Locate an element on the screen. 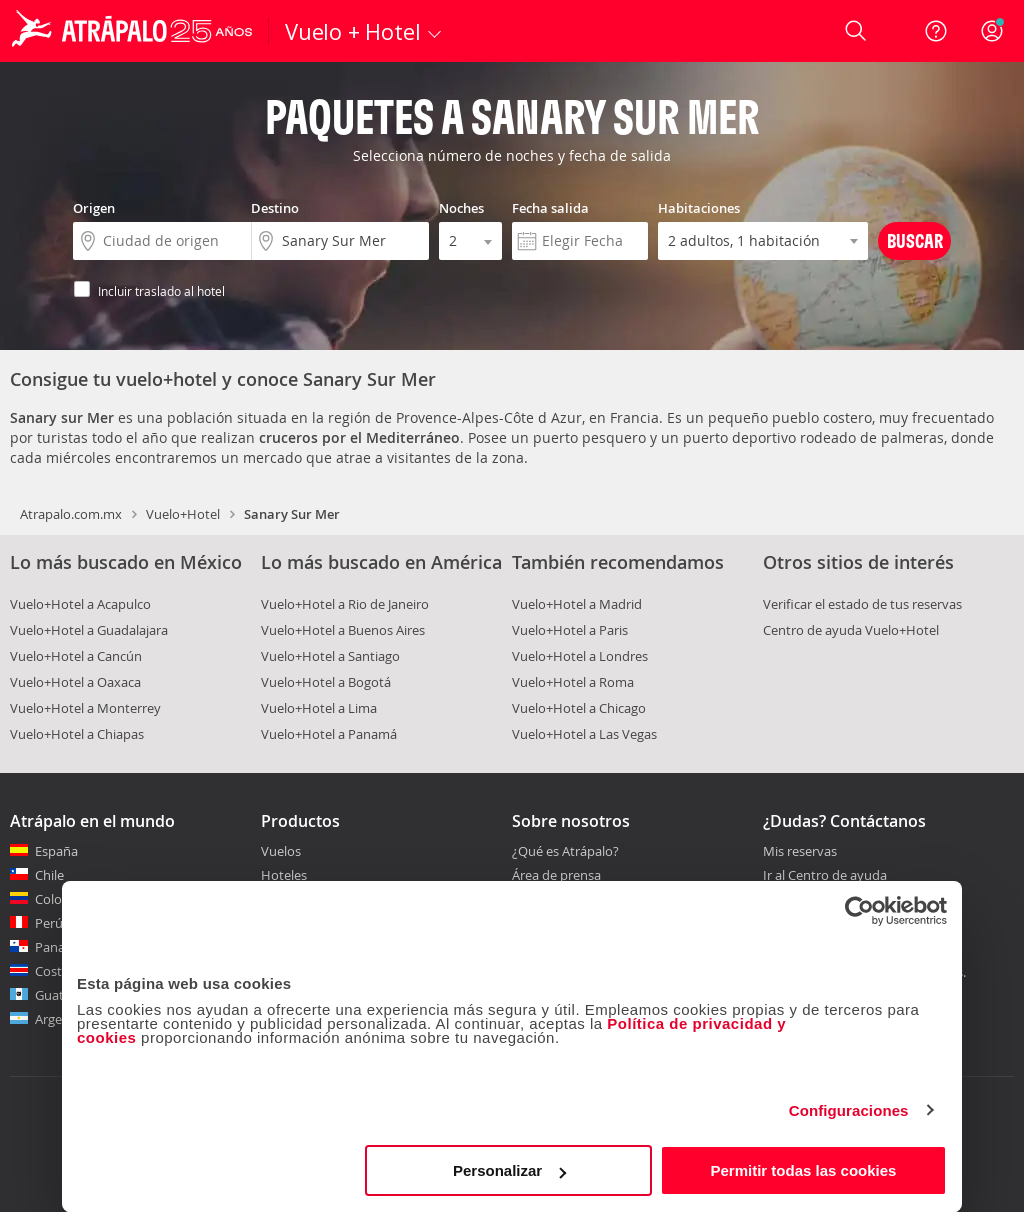 This screenshot has width=1024, height=1212. Vuelo+Hotel a Acapulco is located at coordinates (80, 604).